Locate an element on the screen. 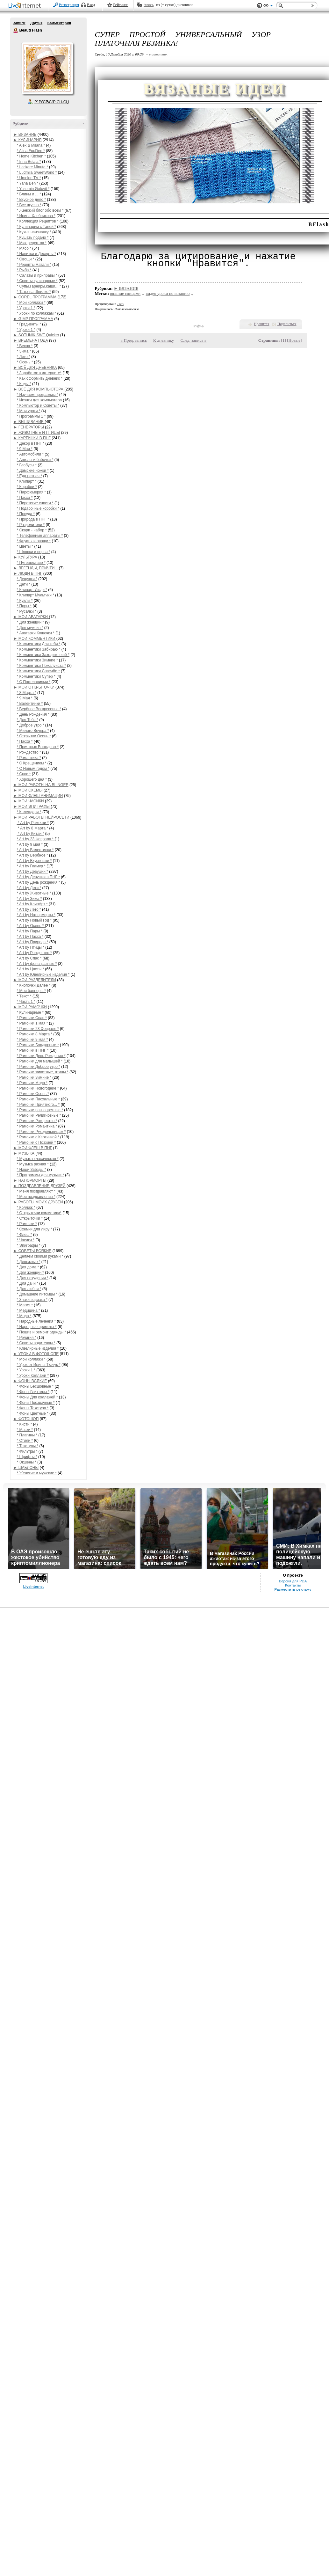 This screenshot has height=2576, width=329. * Клипарт * is located at coordinates (27, 481).